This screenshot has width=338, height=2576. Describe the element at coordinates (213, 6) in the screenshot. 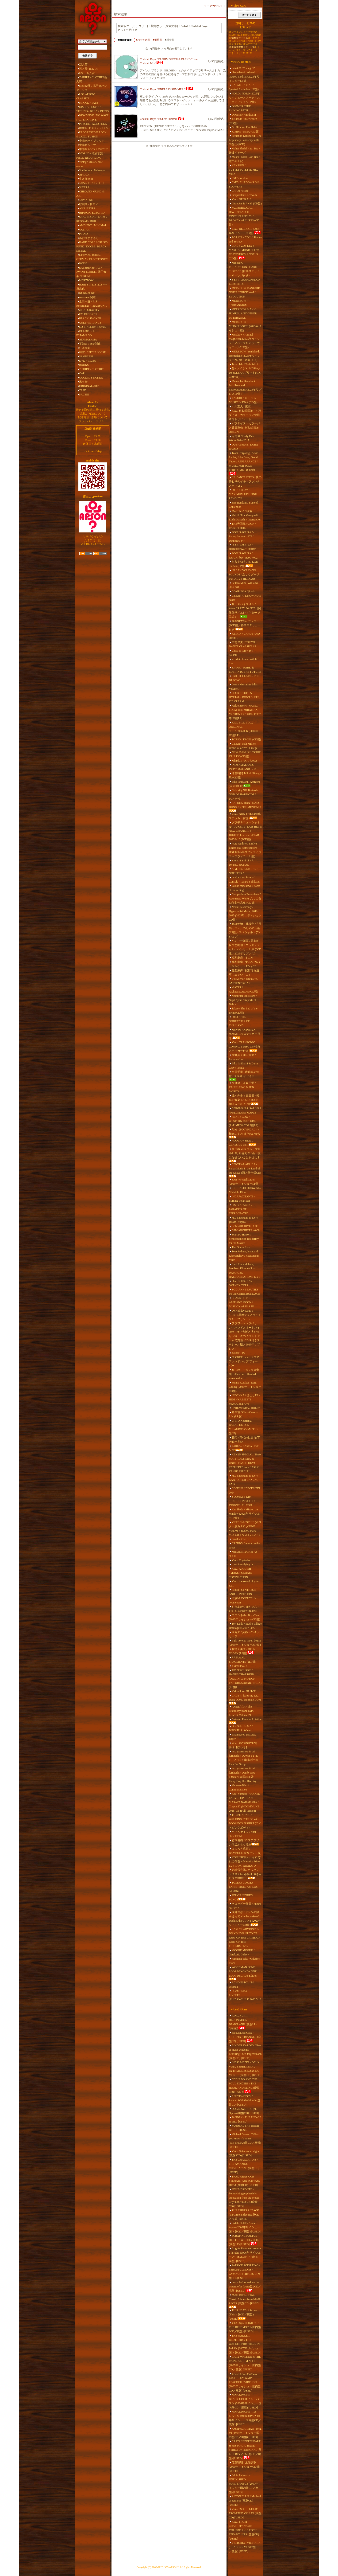

I see `マイアカウント` at that location.